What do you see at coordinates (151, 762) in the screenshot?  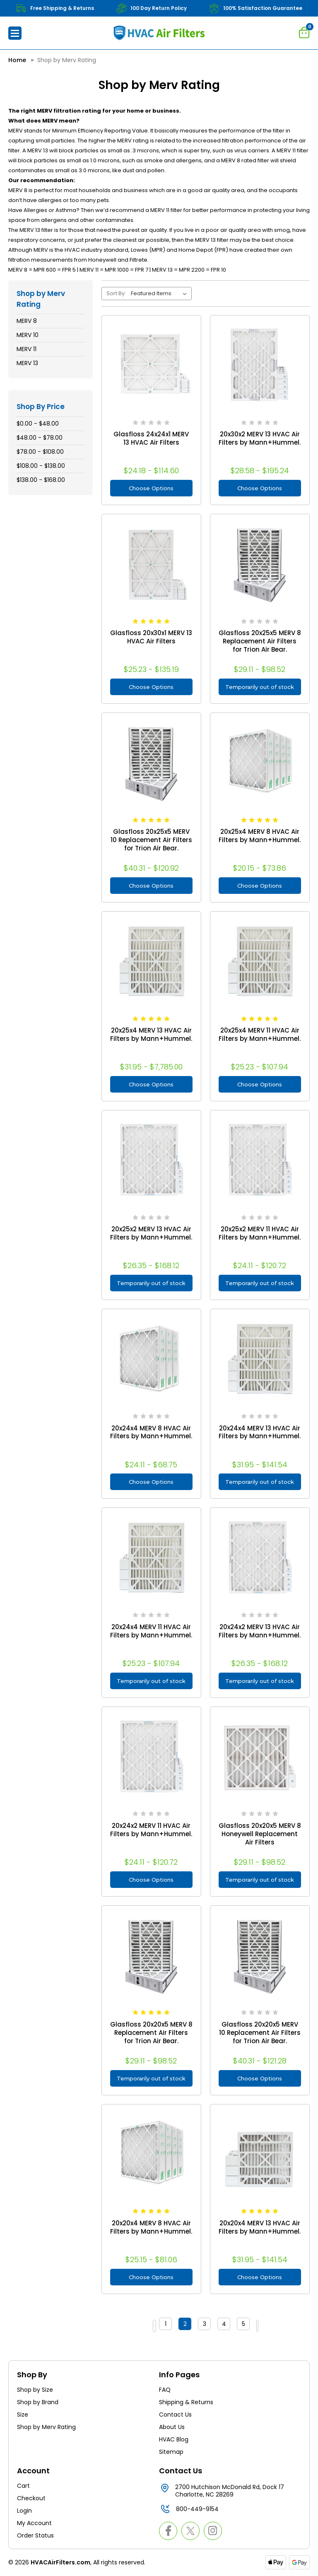 I see `[Glasfloss 20x25x5 MERV 10 Replacement Air Filters for Trion Air Bear., Price range from $40.31 to $120.92]` at bounding box center [151, 762].